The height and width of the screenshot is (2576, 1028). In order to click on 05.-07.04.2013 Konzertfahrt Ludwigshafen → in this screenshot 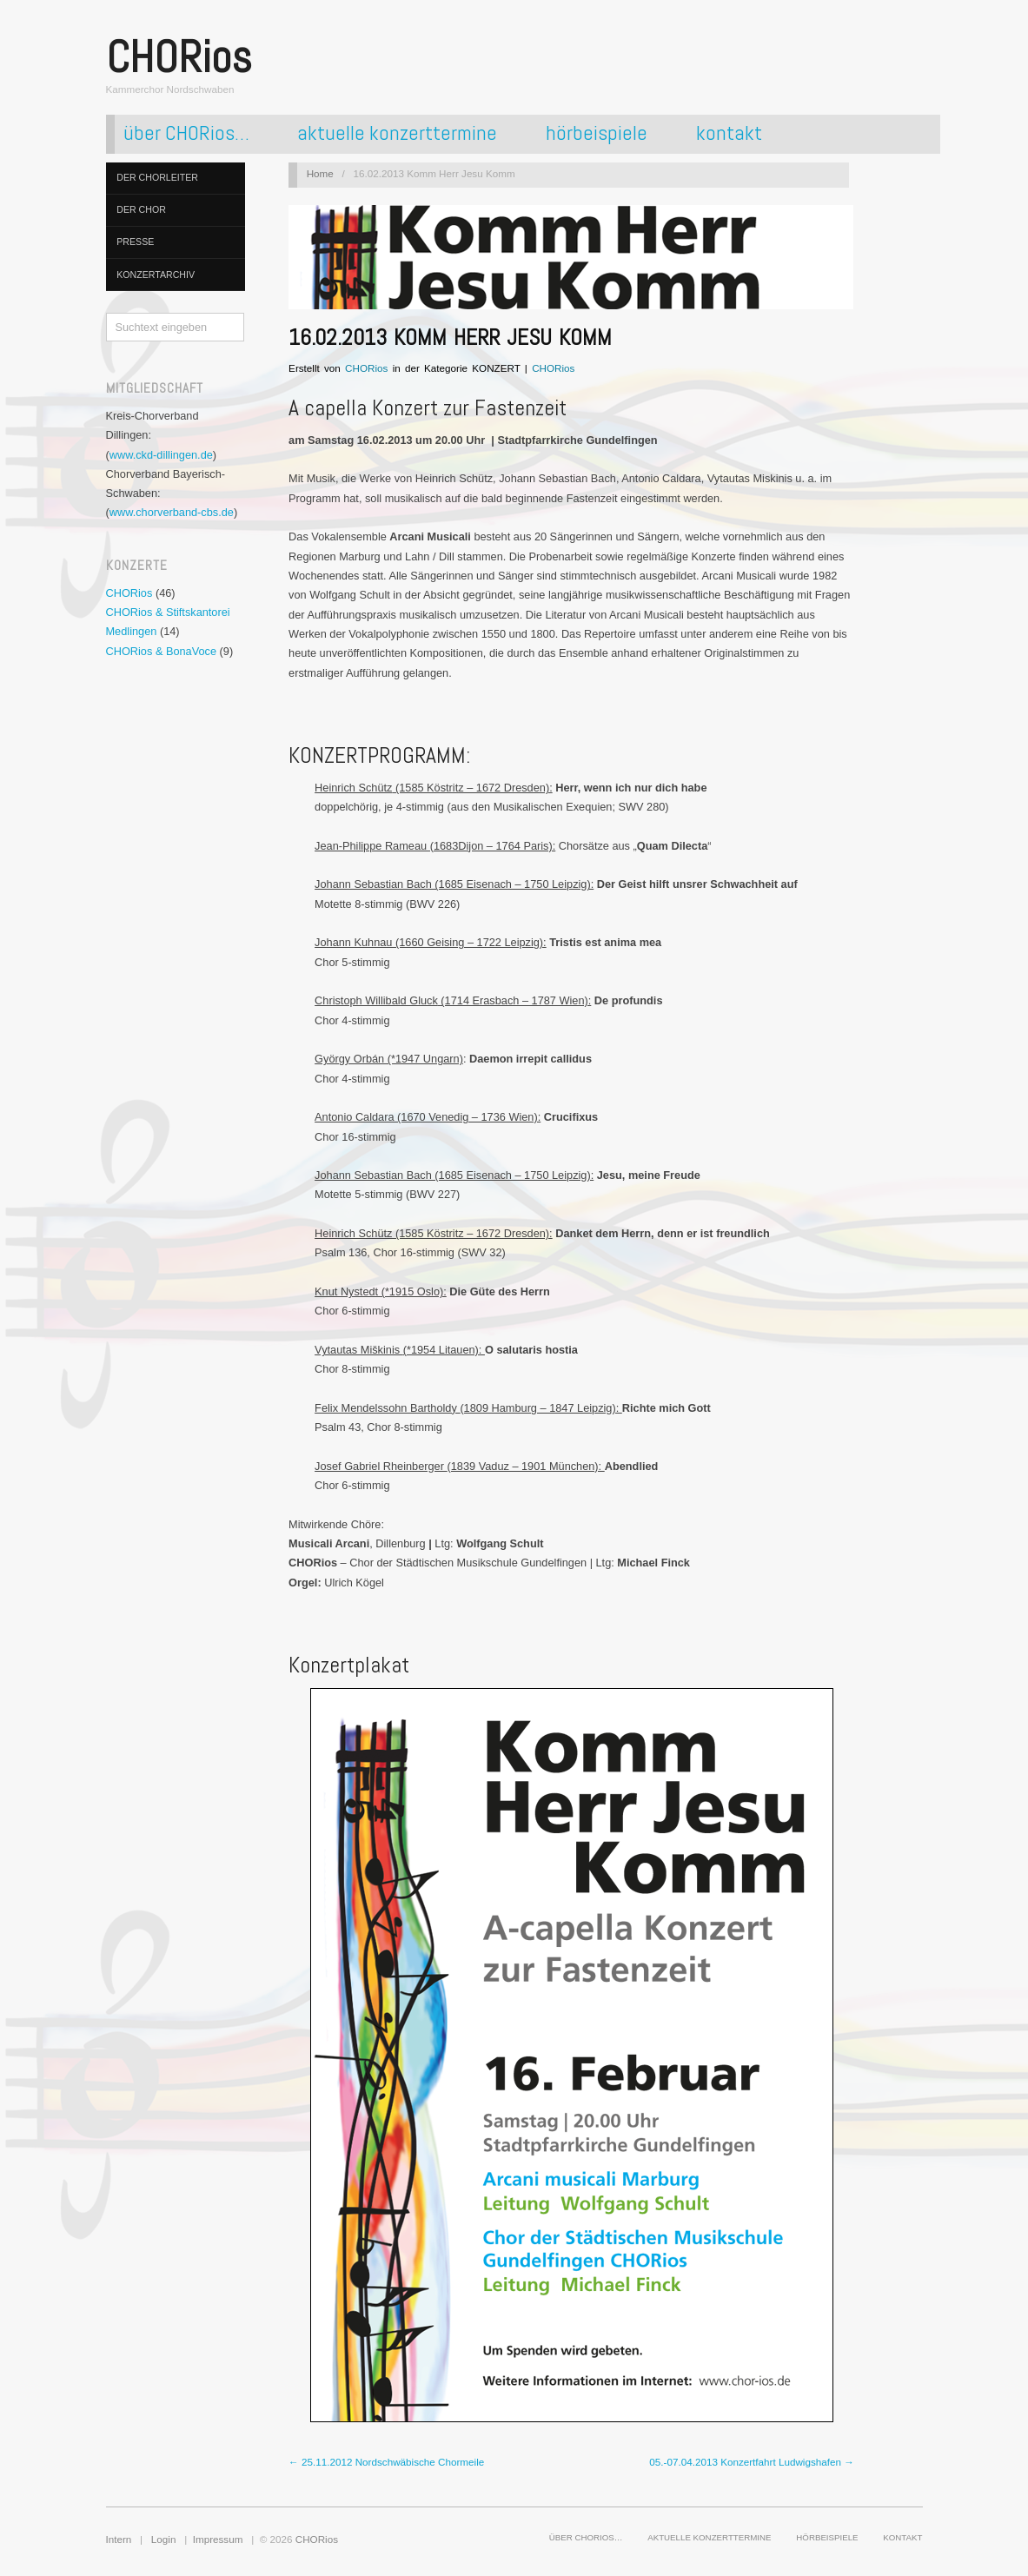, I will do `click(751, 2461)`.